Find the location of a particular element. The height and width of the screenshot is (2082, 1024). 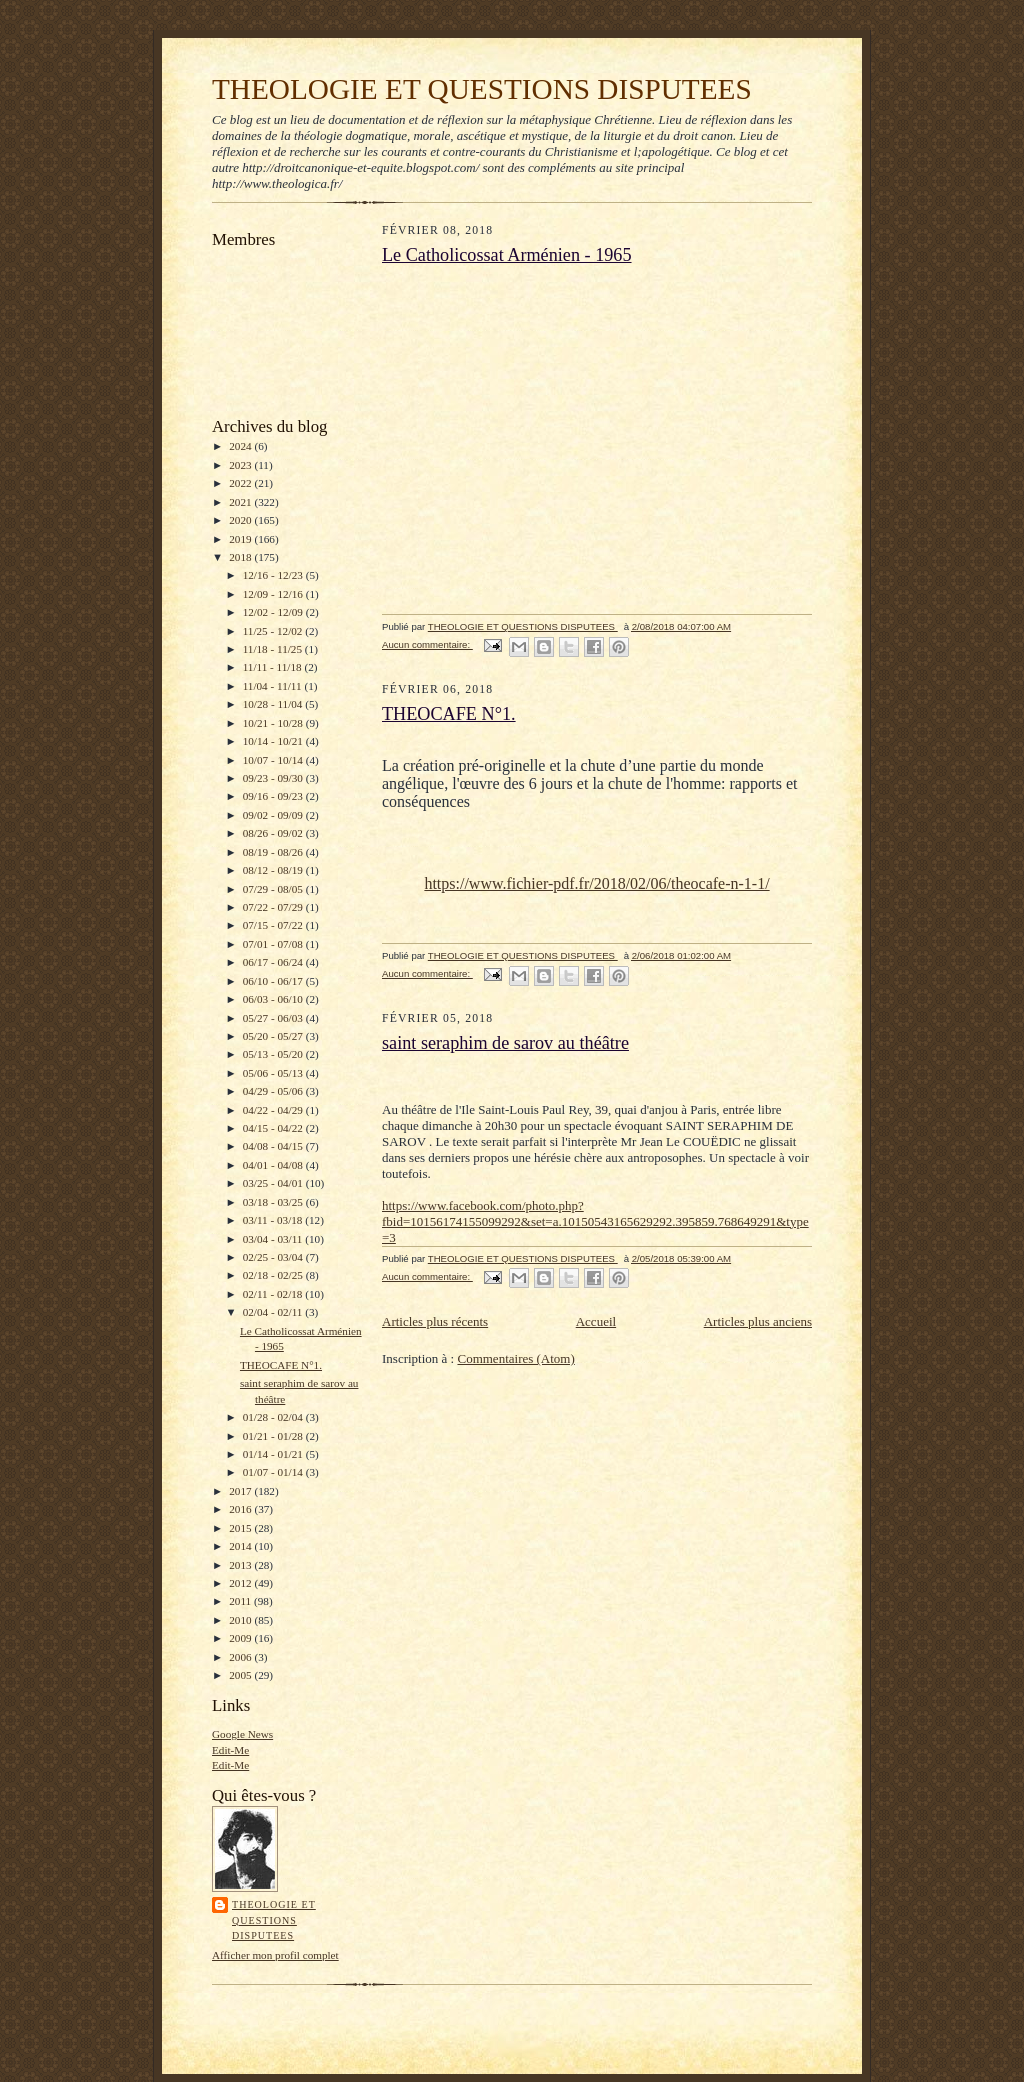

https://www.fichier-pdf.fr/2018/02/06/theocafe-n-1-1/ is located at coordinates (596, 883).